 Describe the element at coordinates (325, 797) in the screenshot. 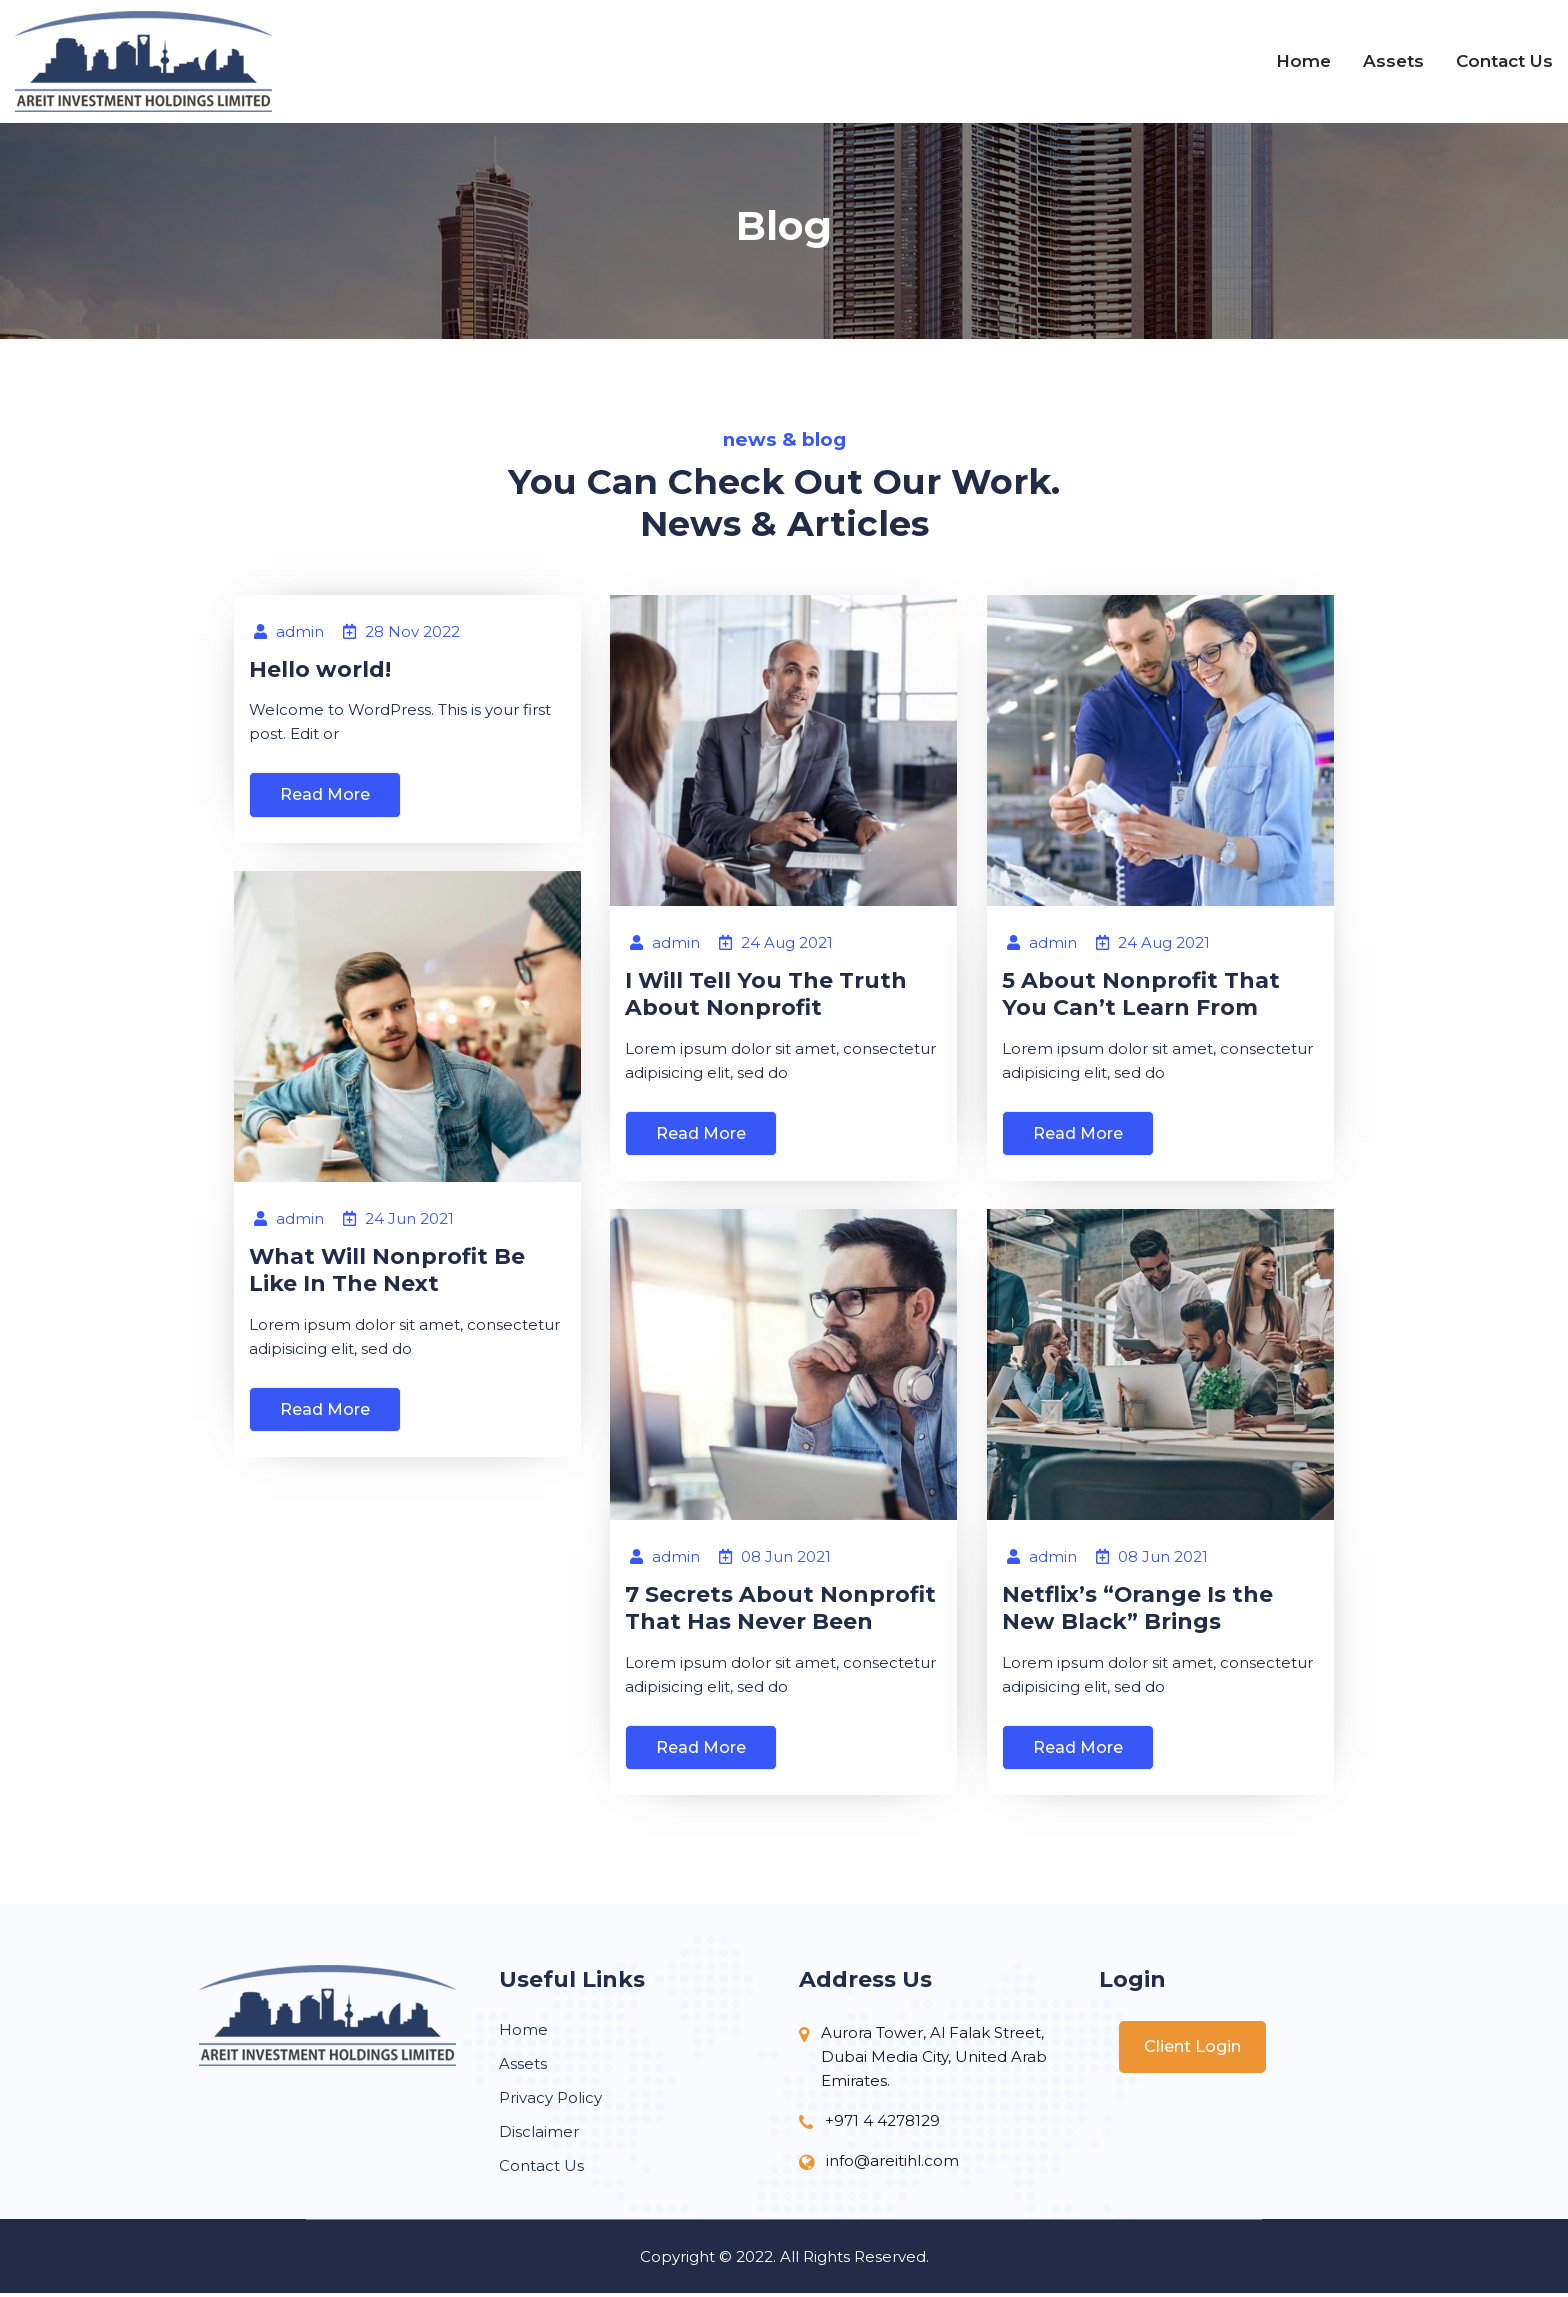

I see `Read More` at that location.